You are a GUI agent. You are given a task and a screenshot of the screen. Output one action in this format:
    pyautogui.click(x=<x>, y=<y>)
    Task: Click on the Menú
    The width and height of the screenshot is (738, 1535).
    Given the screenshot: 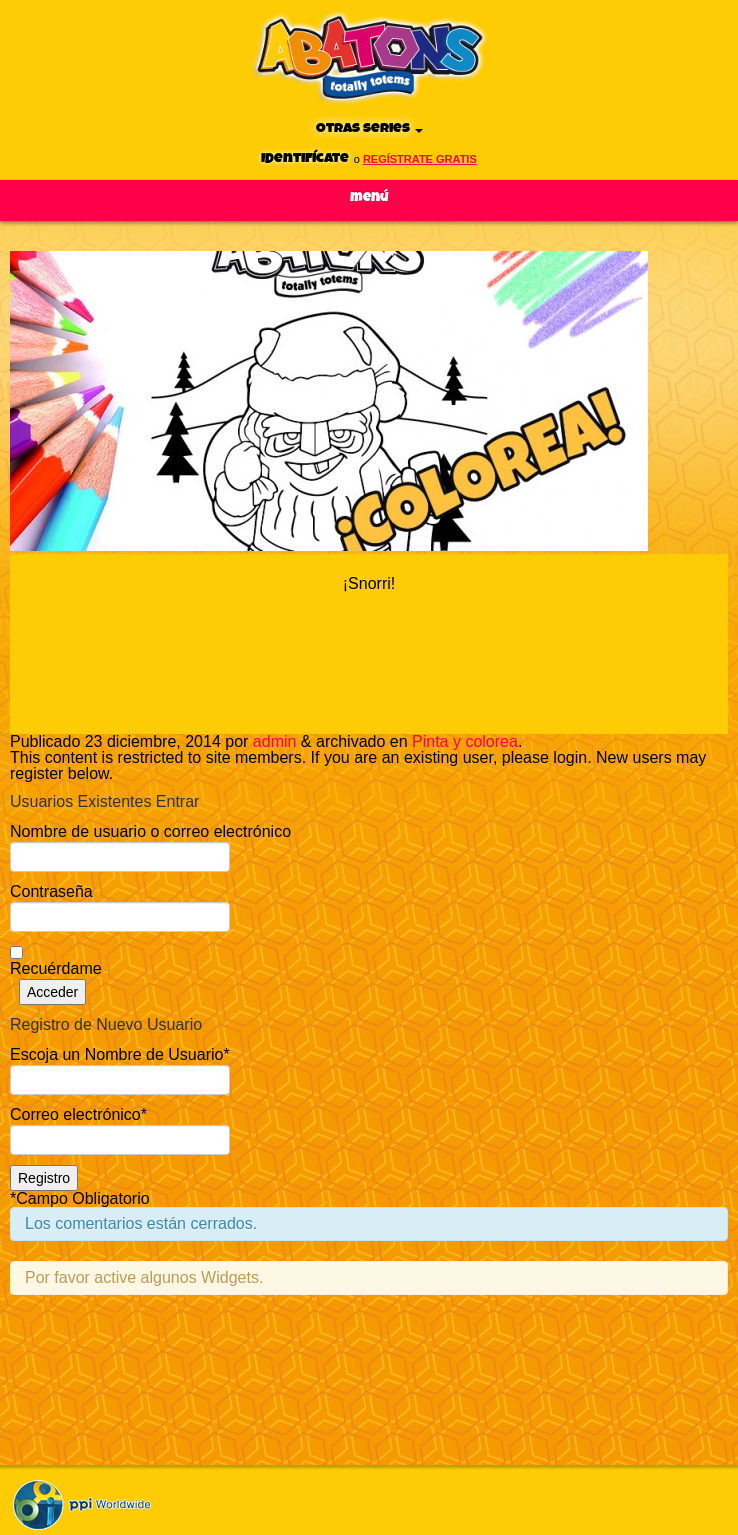 What is the action you would take?
    pyautogui.click(x=369, y=197)
    